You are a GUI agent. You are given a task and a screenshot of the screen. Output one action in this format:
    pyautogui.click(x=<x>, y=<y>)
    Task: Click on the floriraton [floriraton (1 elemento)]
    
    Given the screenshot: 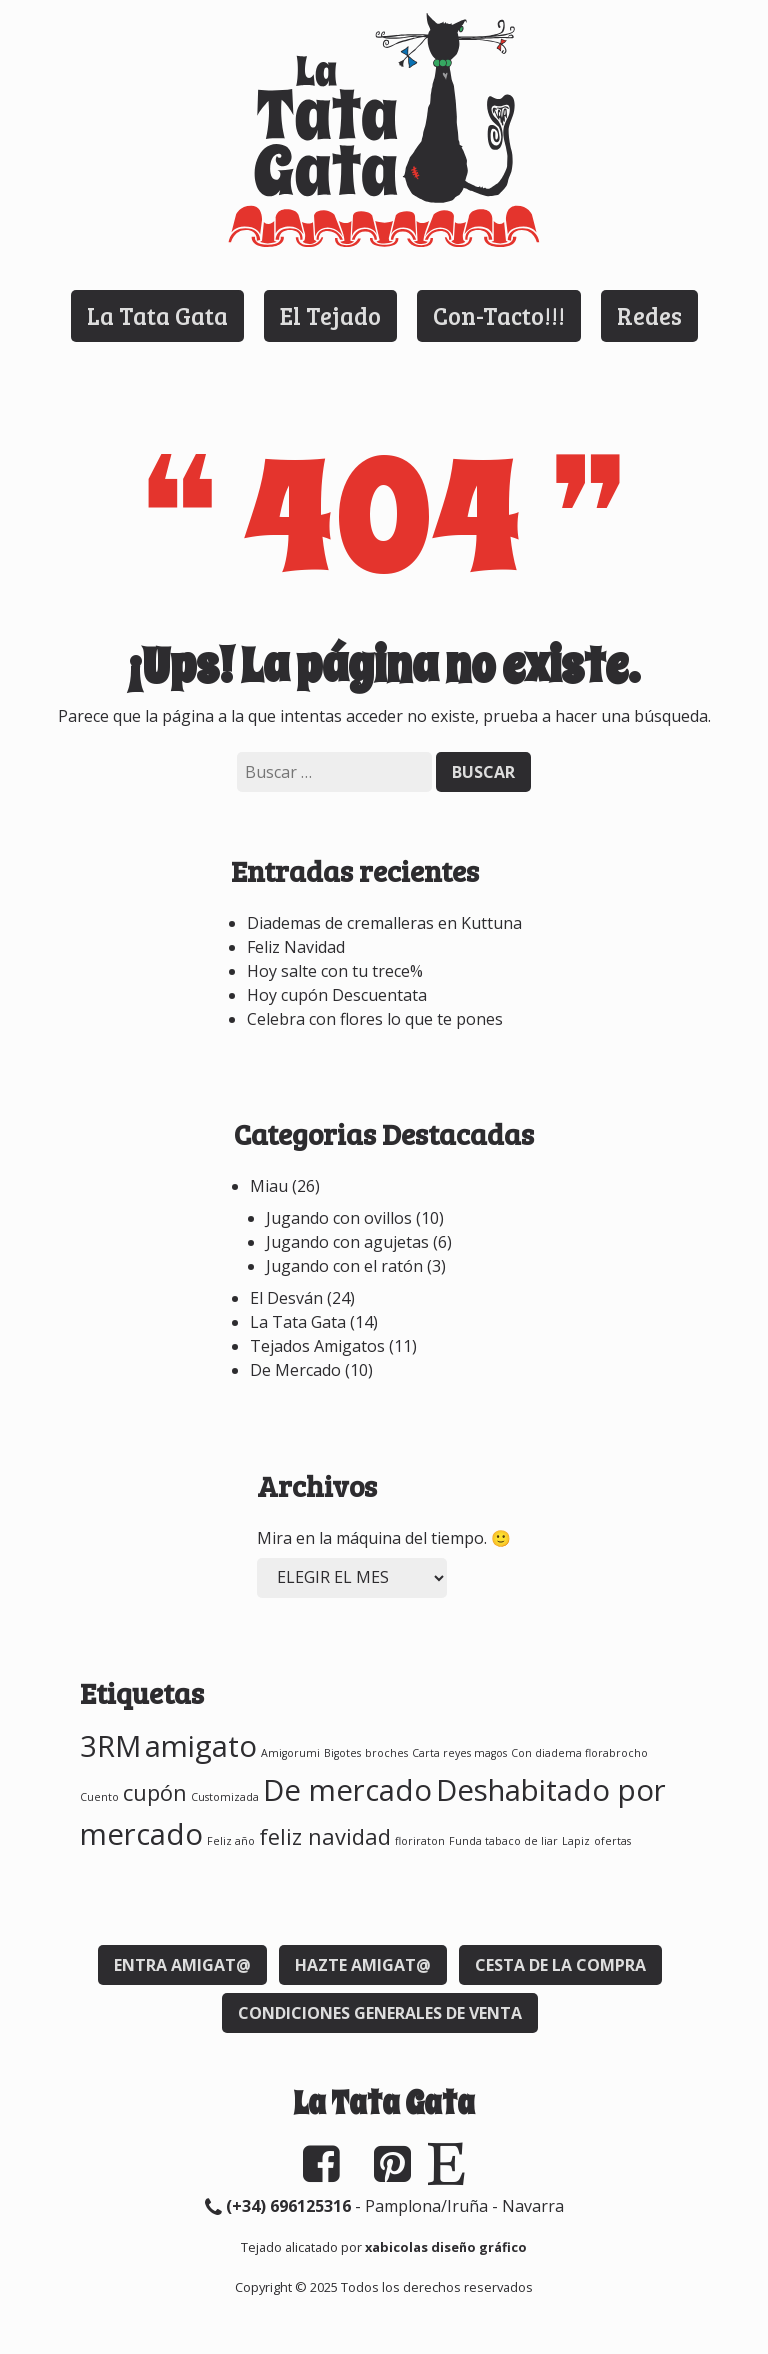 What is the action you would take?
    pyautogui.click(x=420, y=1841)
    